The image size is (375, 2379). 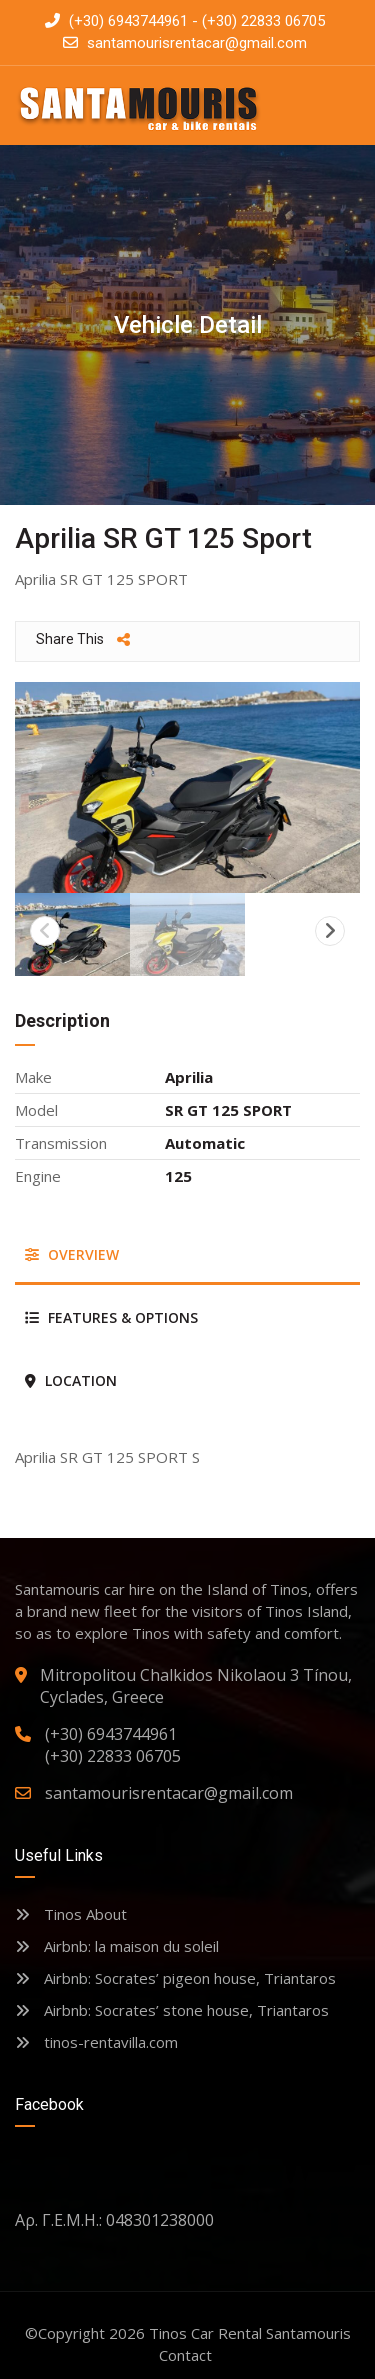 What do you see at coordinates (172, 2010) in the screenshot?
I see `Airbnb: Socrates’ stone house, Triantaros` at bounding box center [172, 2010].